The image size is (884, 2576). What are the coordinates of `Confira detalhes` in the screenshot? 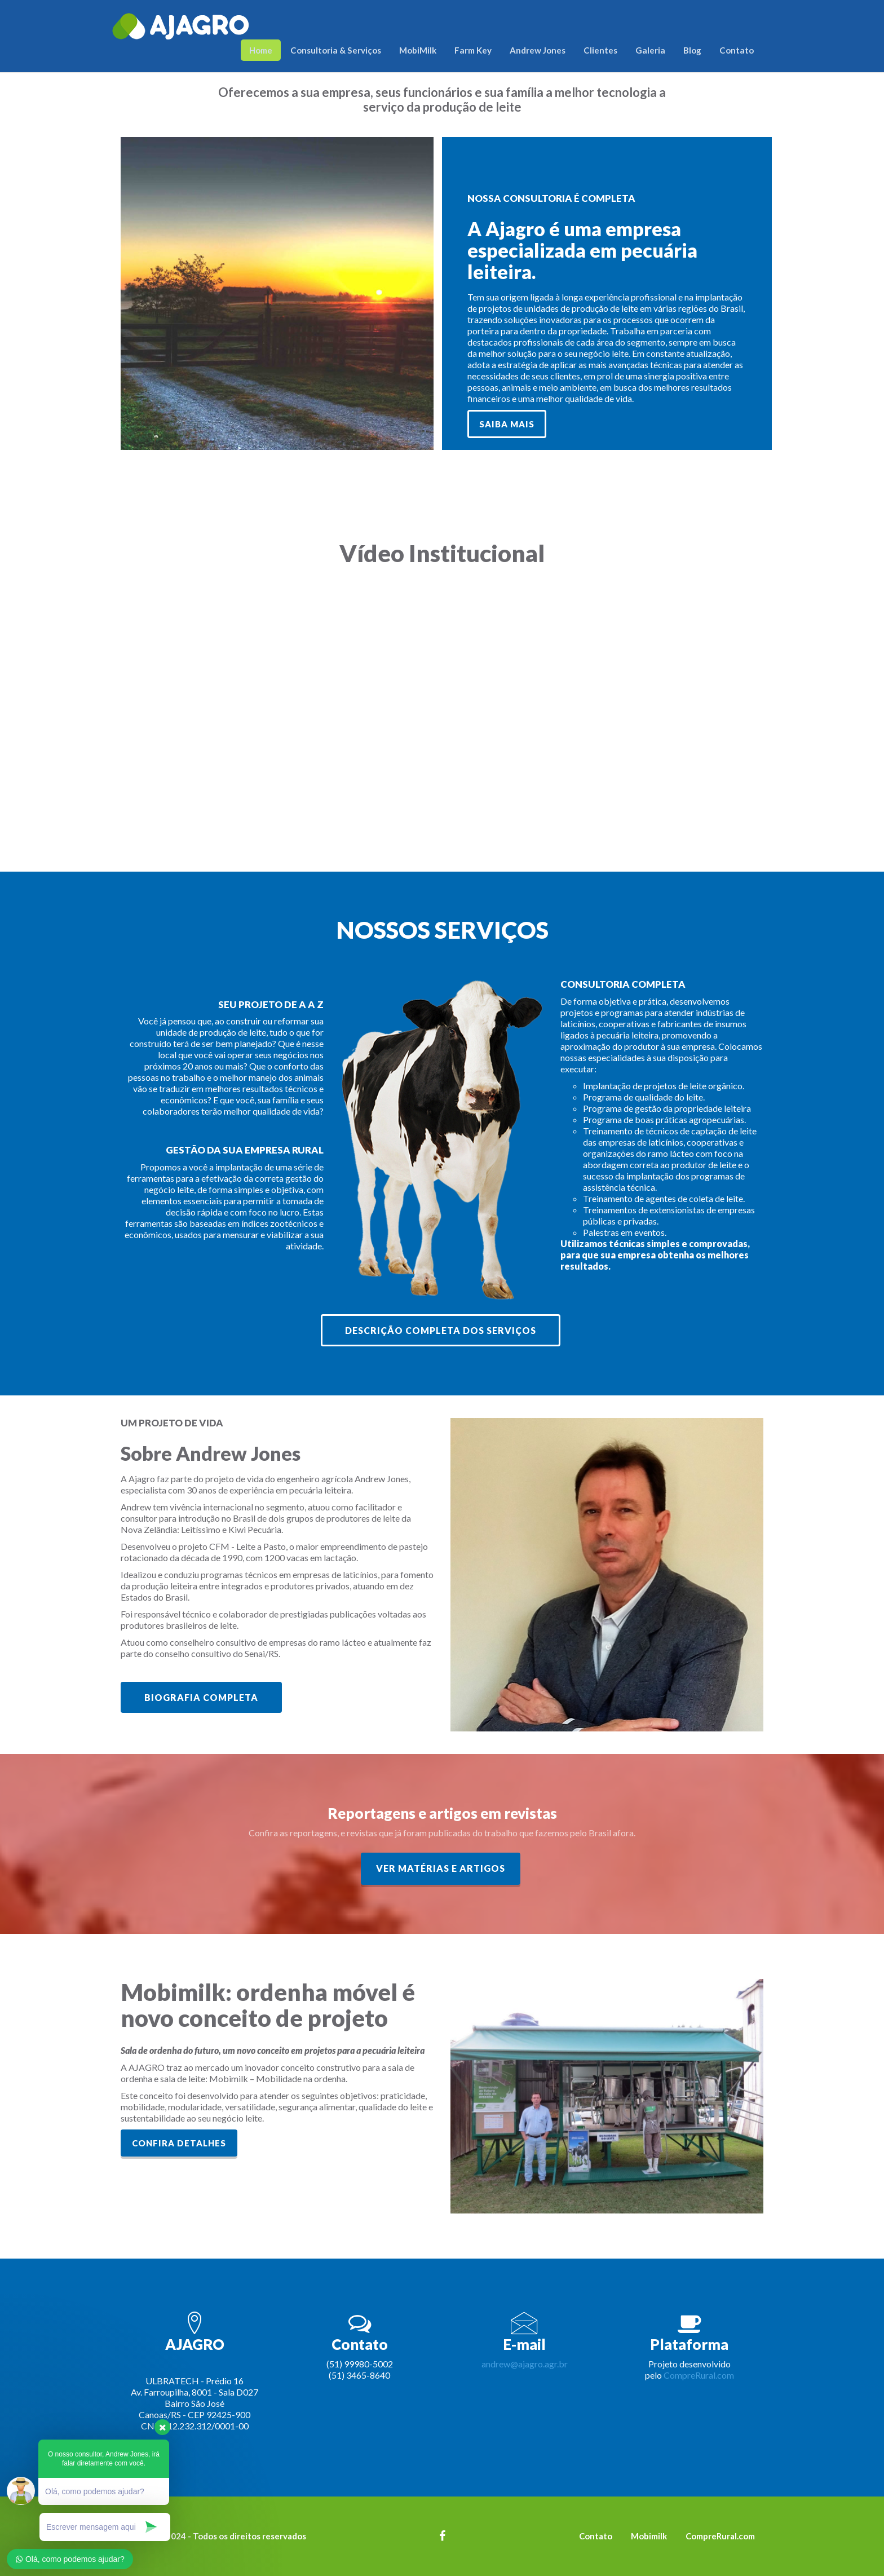 It's located at (179, 2143).